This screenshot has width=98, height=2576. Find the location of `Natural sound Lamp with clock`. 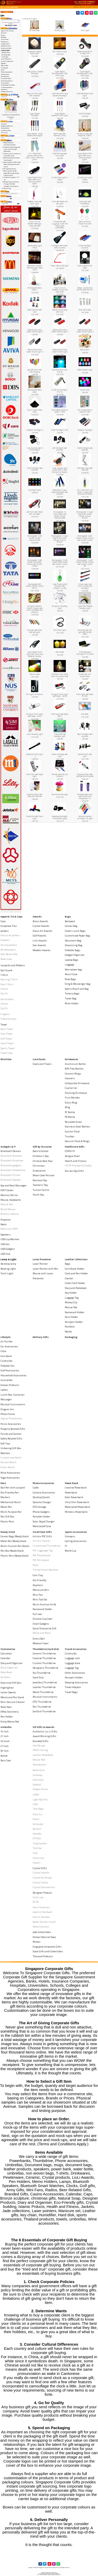

Natural sound Lamp with clock is located at coordinates (59, 311).